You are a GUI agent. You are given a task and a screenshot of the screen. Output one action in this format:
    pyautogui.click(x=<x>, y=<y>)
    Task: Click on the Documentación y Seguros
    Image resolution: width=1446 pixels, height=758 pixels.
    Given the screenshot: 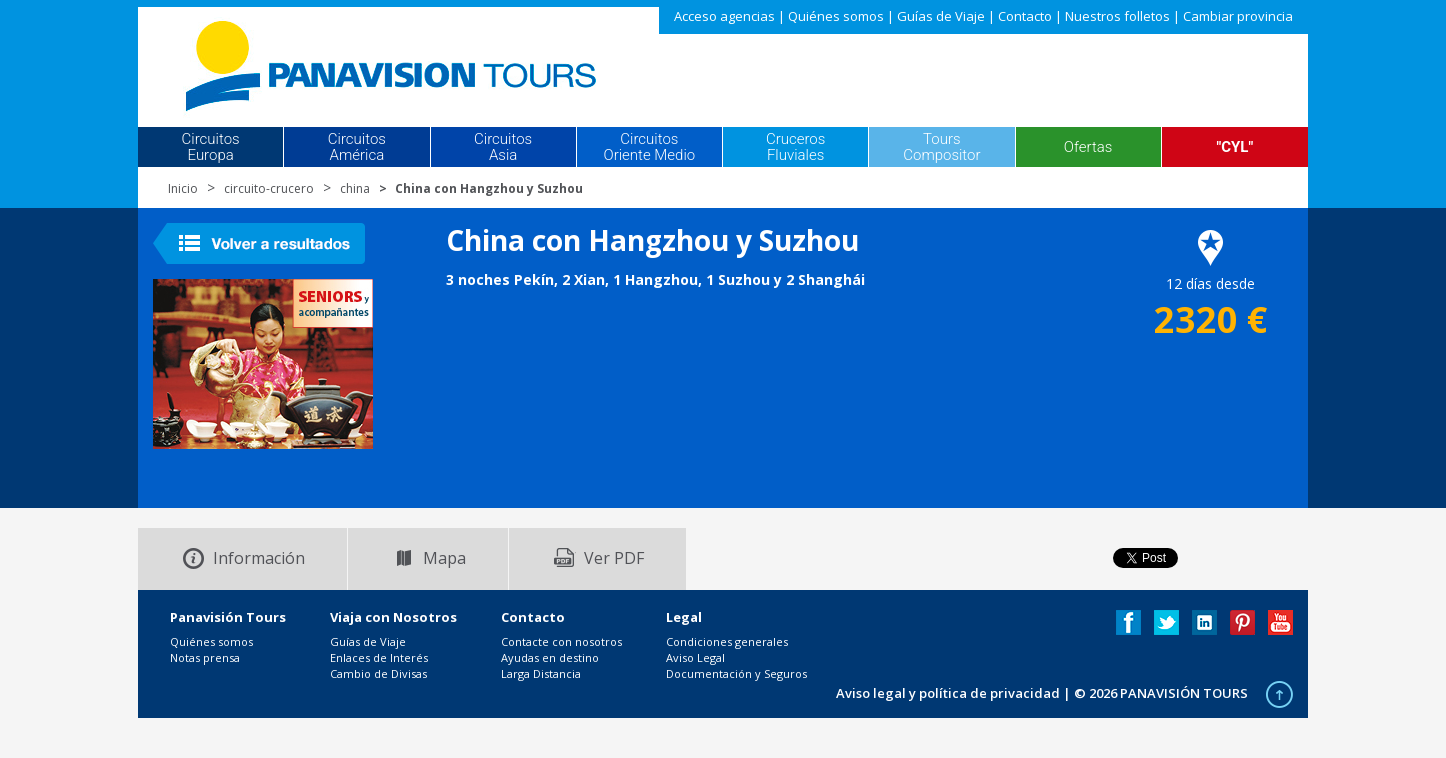 What is the action you would take?
    pyautogui.click(x=736, y=673)
    